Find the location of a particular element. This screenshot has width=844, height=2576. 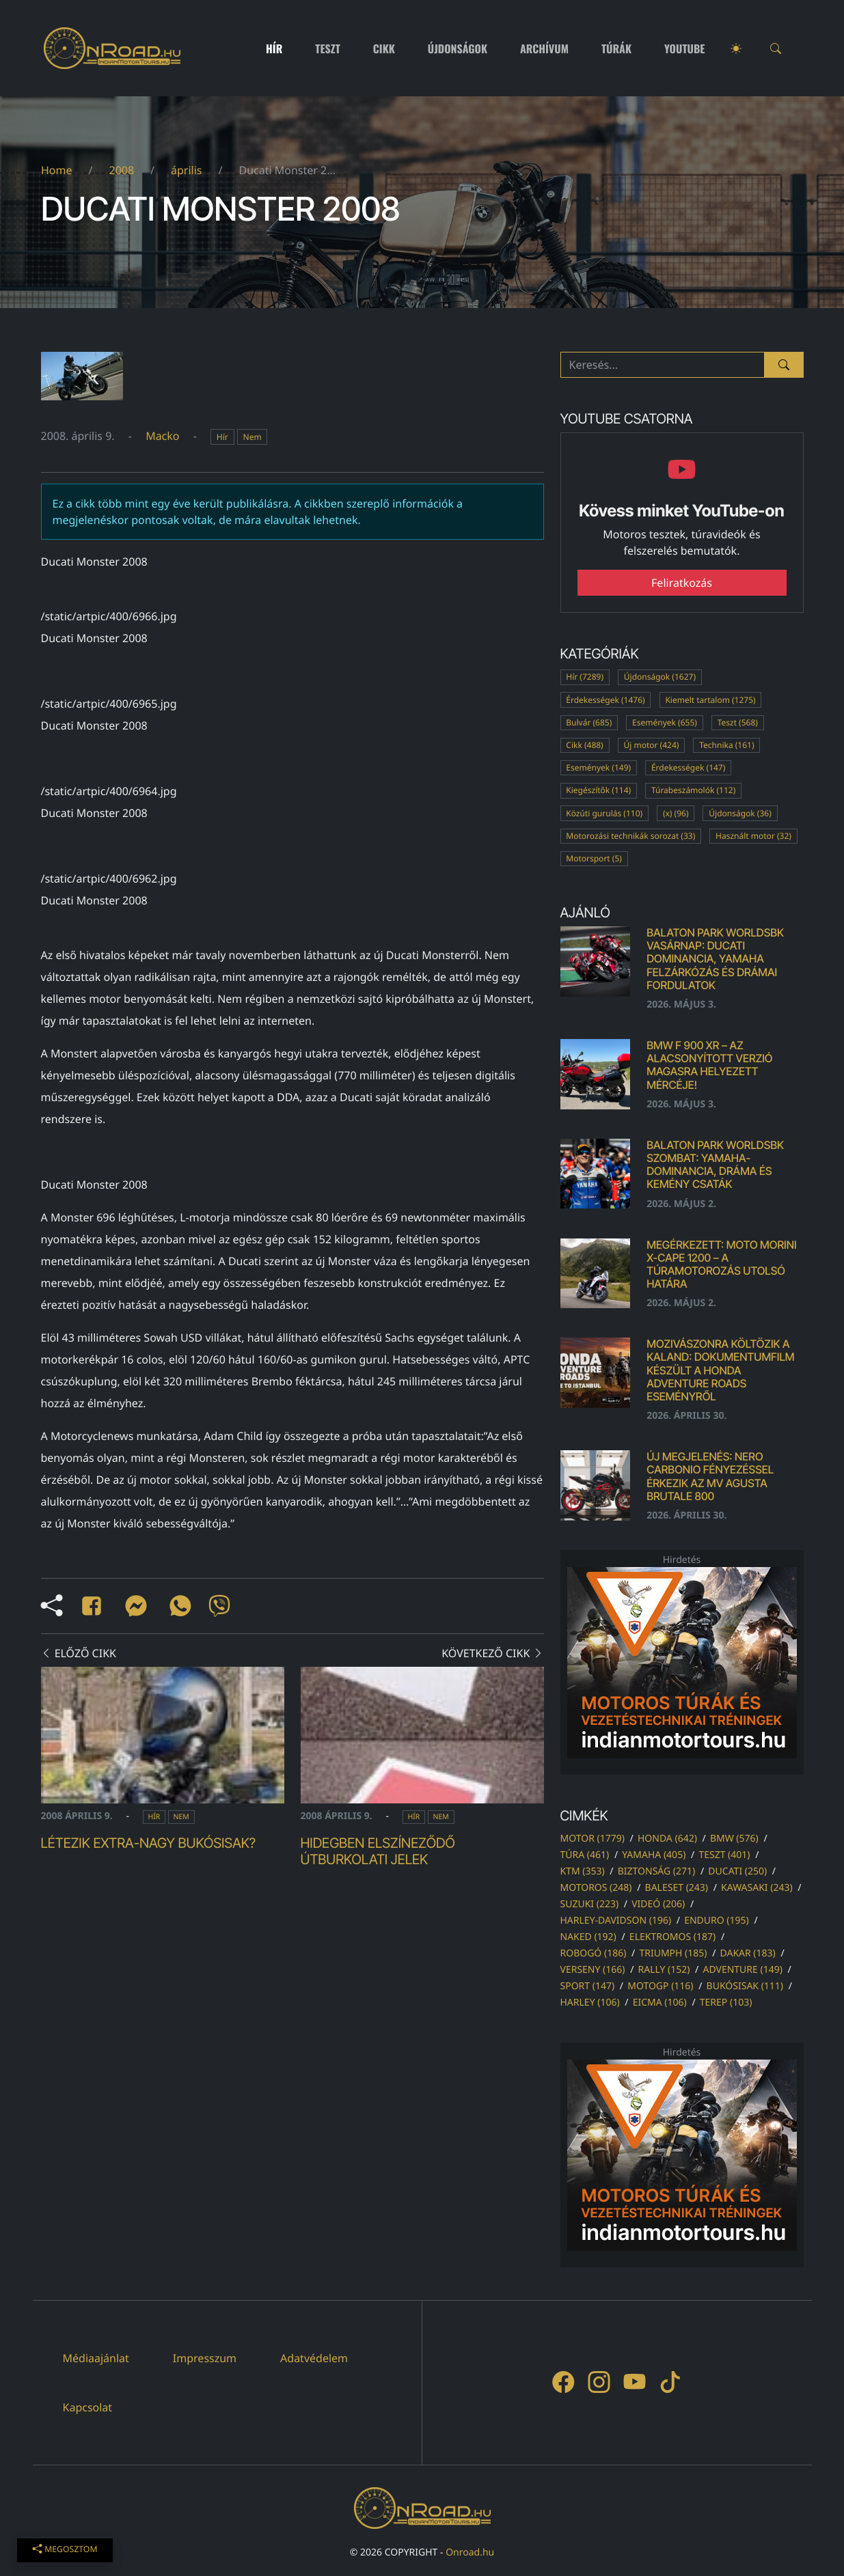

2008 is located at coordinates (121, 170).